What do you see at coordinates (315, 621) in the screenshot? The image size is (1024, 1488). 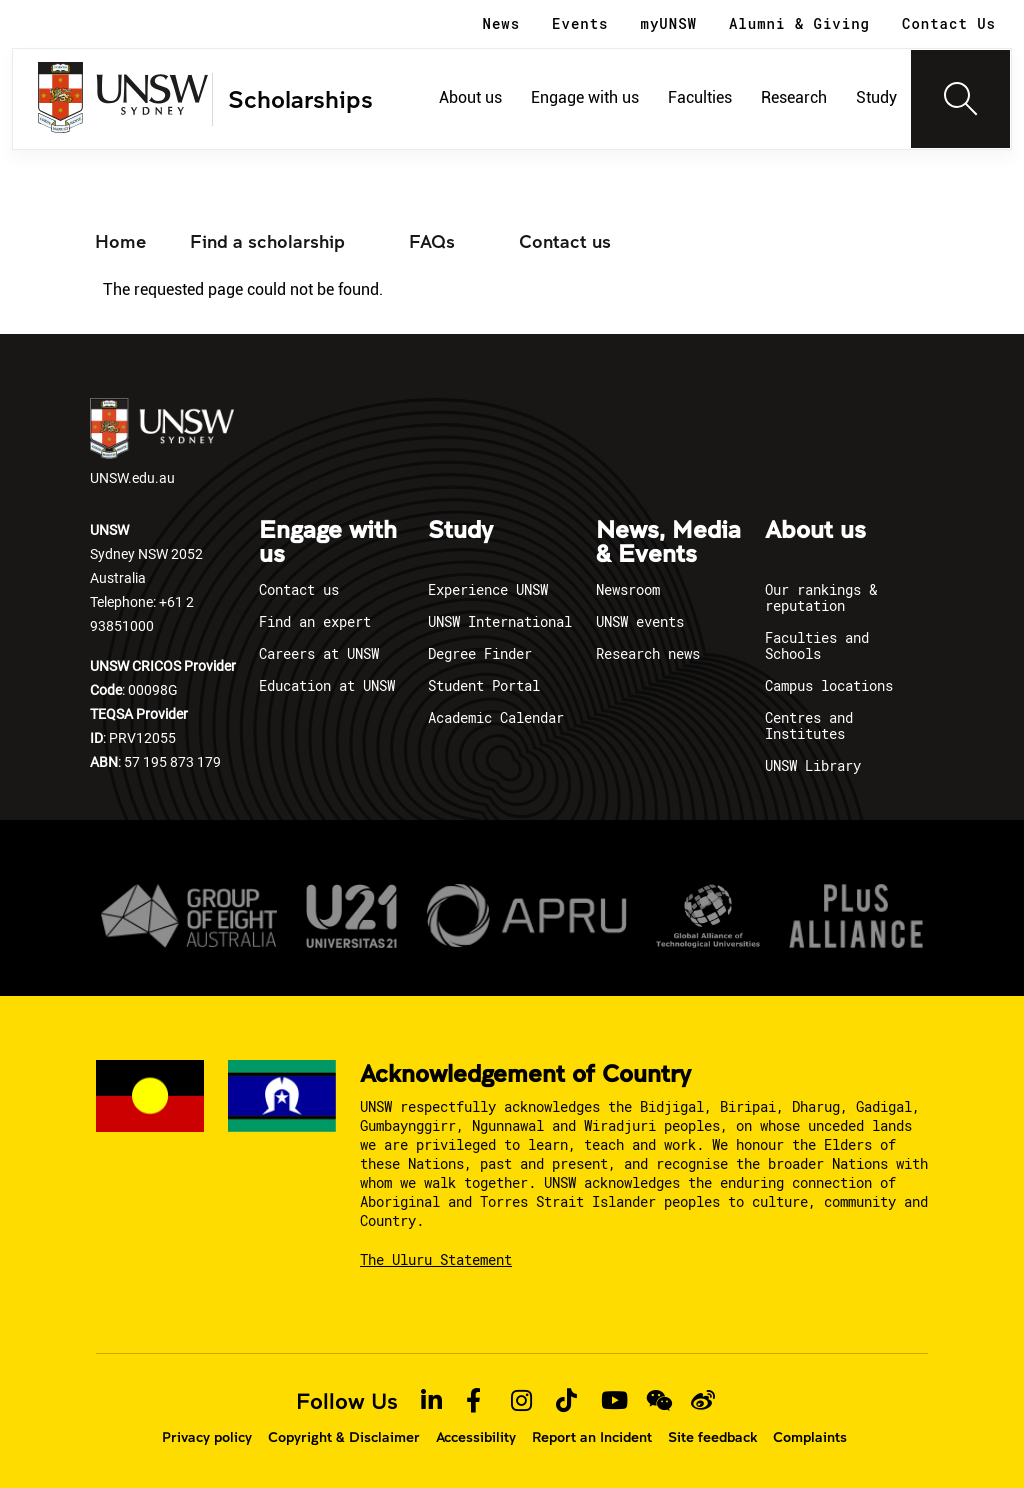 I see `Find an expert` at bounding box center [315, 621].